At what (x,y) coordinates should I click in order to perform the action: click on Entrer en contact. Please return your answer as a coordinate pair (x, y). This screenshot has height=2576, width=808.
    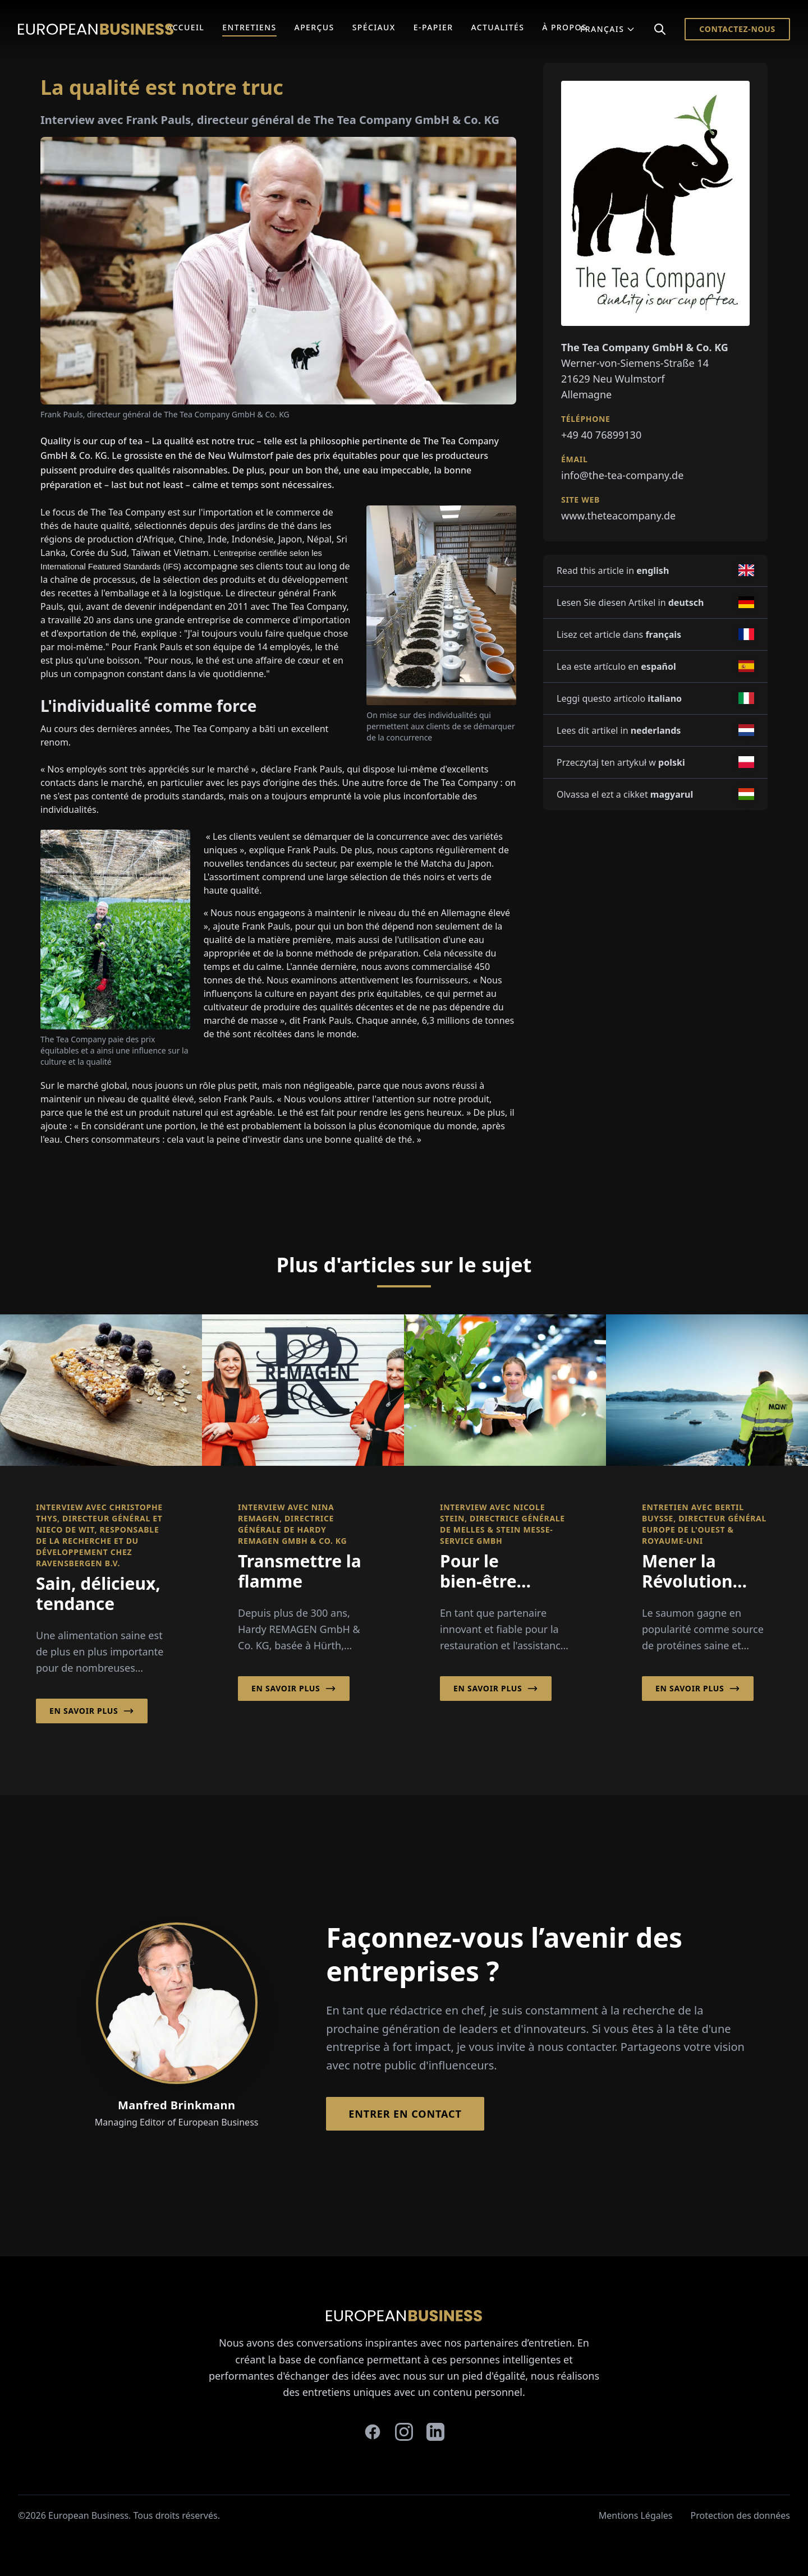
    Looking at the image, I should click on (404, 2113).